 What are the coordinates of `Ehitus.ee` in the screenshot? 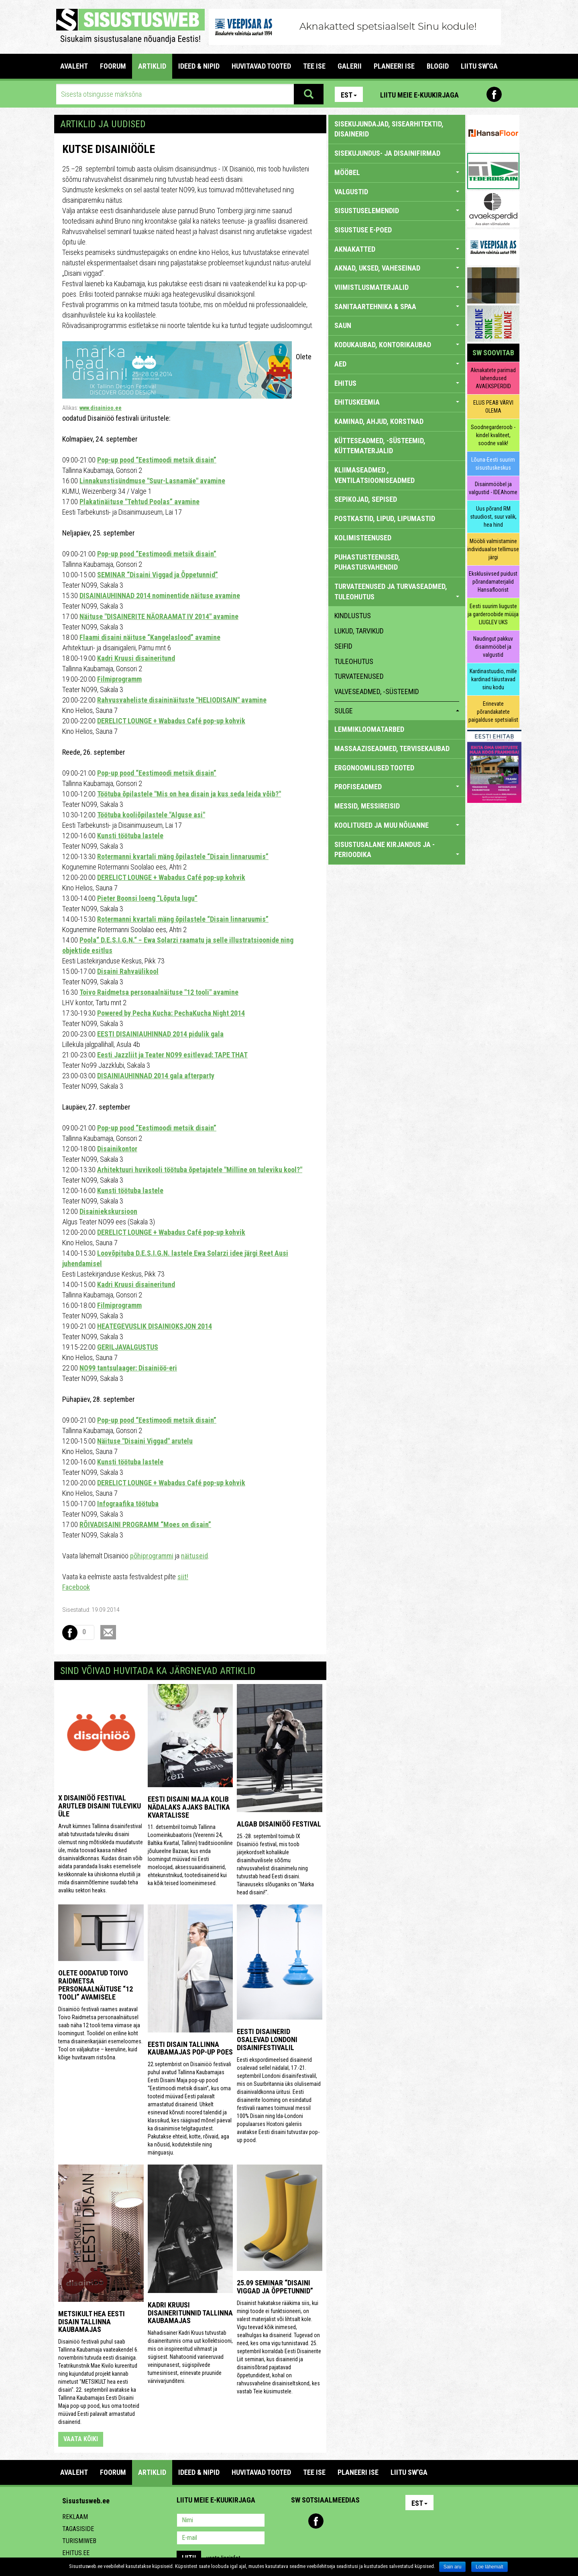 It's located at (76, 2553).